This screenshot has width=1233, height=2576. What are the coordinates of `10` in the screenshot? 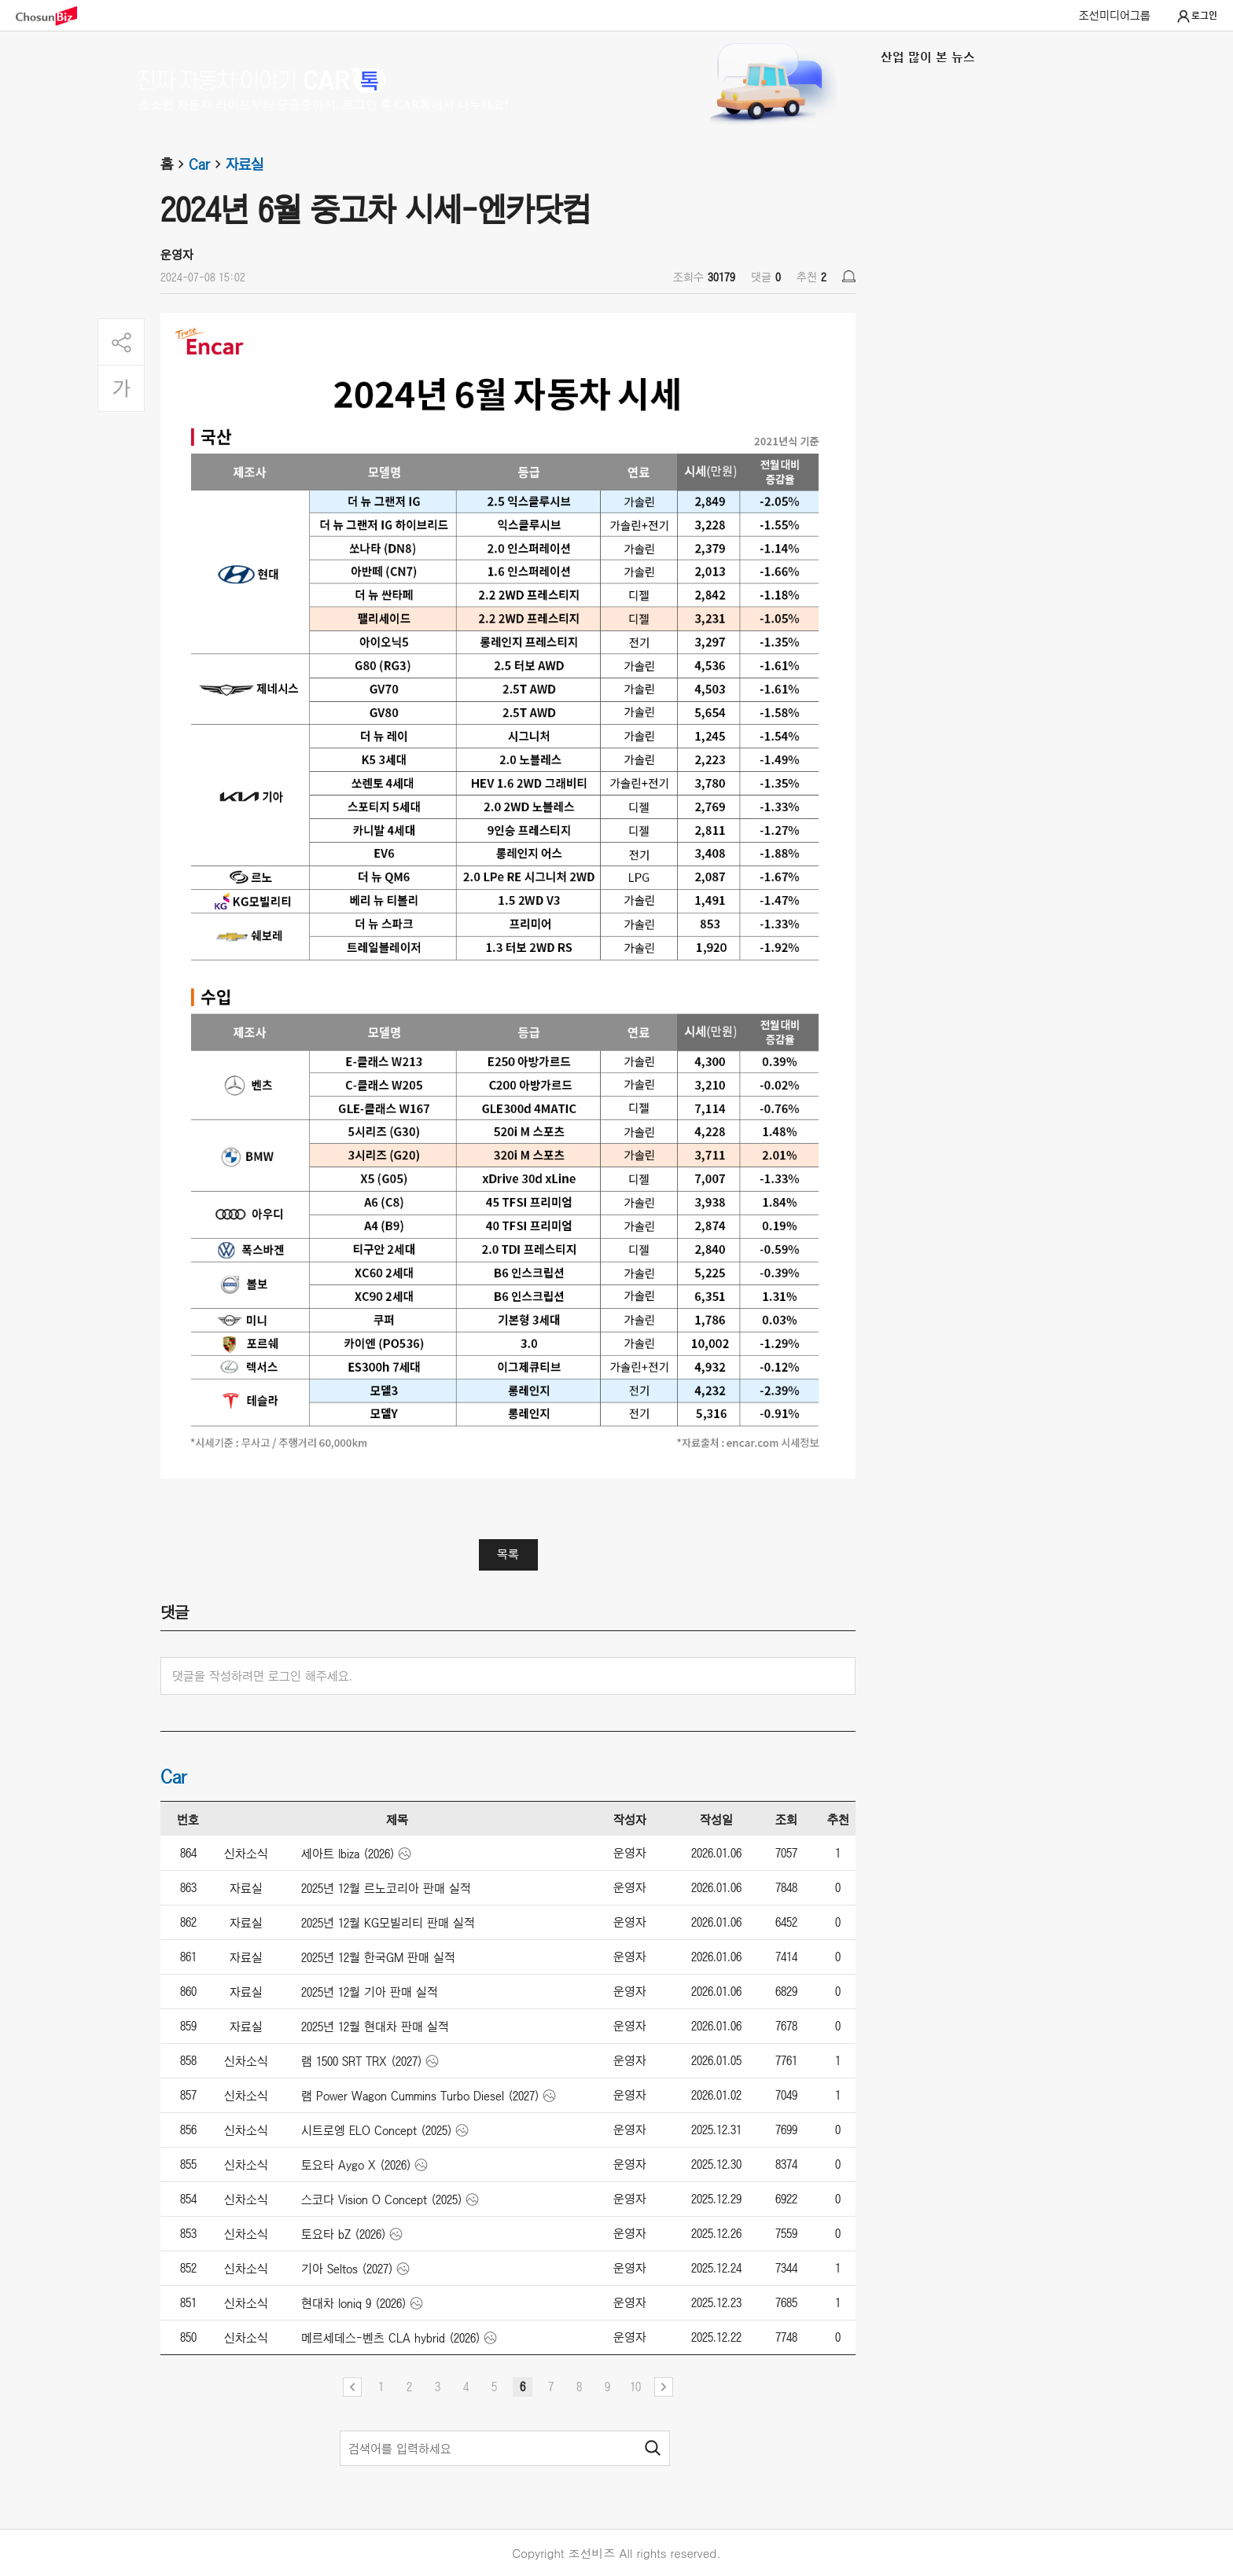 It's located at (635, 2386).